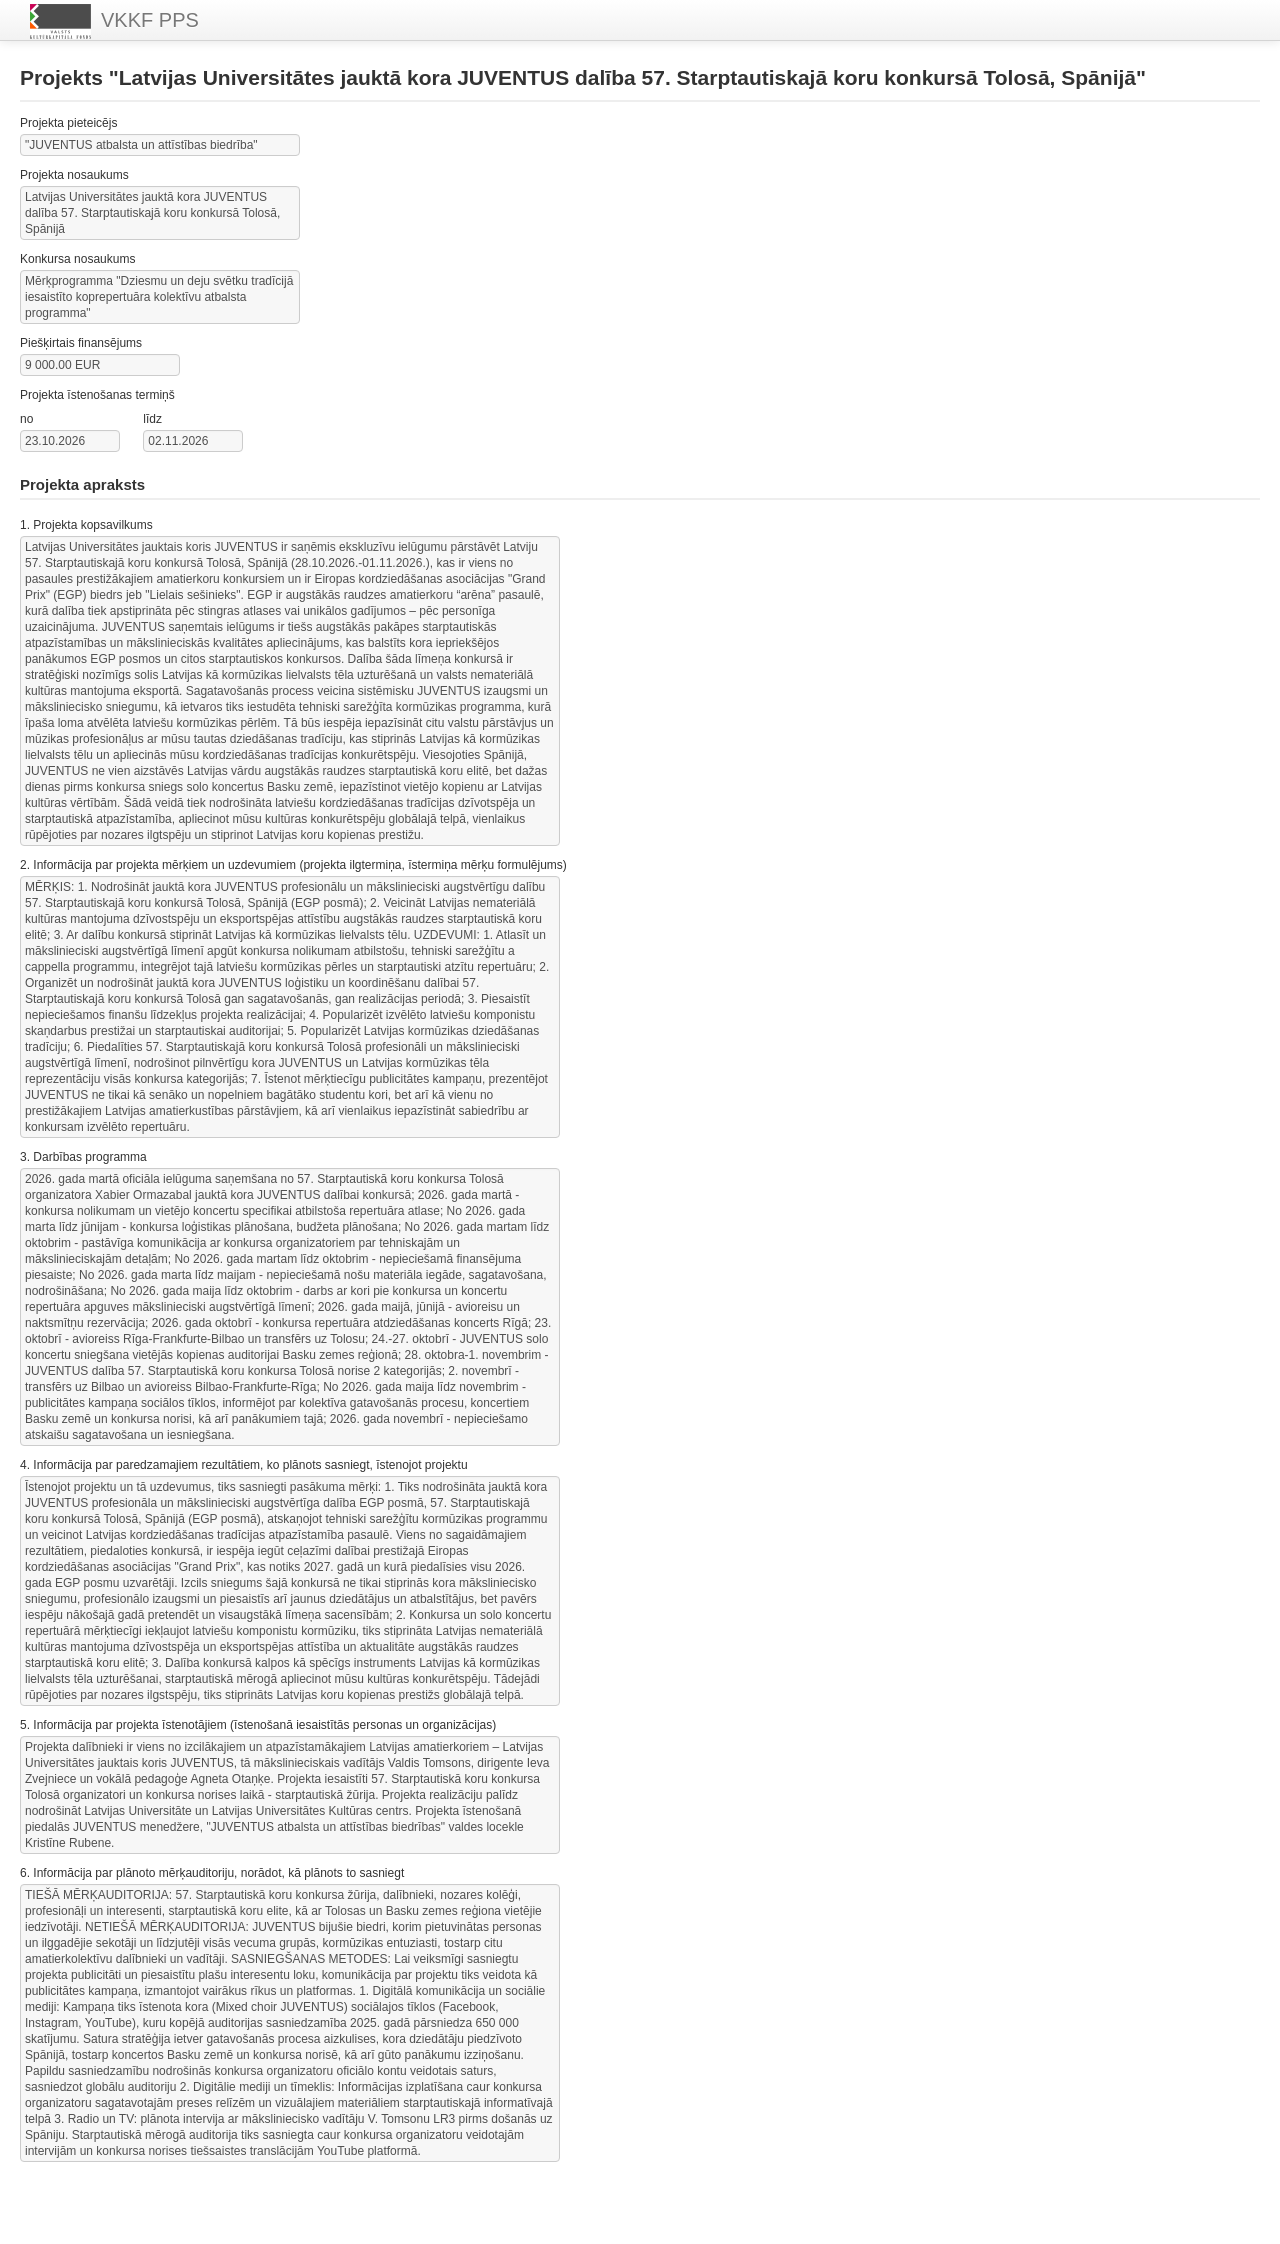 Image resolution: width=1280 pixels, height=2244 pixels. I want to click on 2. Informācija par projekta mērķiem un uzdevumiem (projekta ilgtermiņa, īstermiņa mērķu formulējums), so click(293, 865).